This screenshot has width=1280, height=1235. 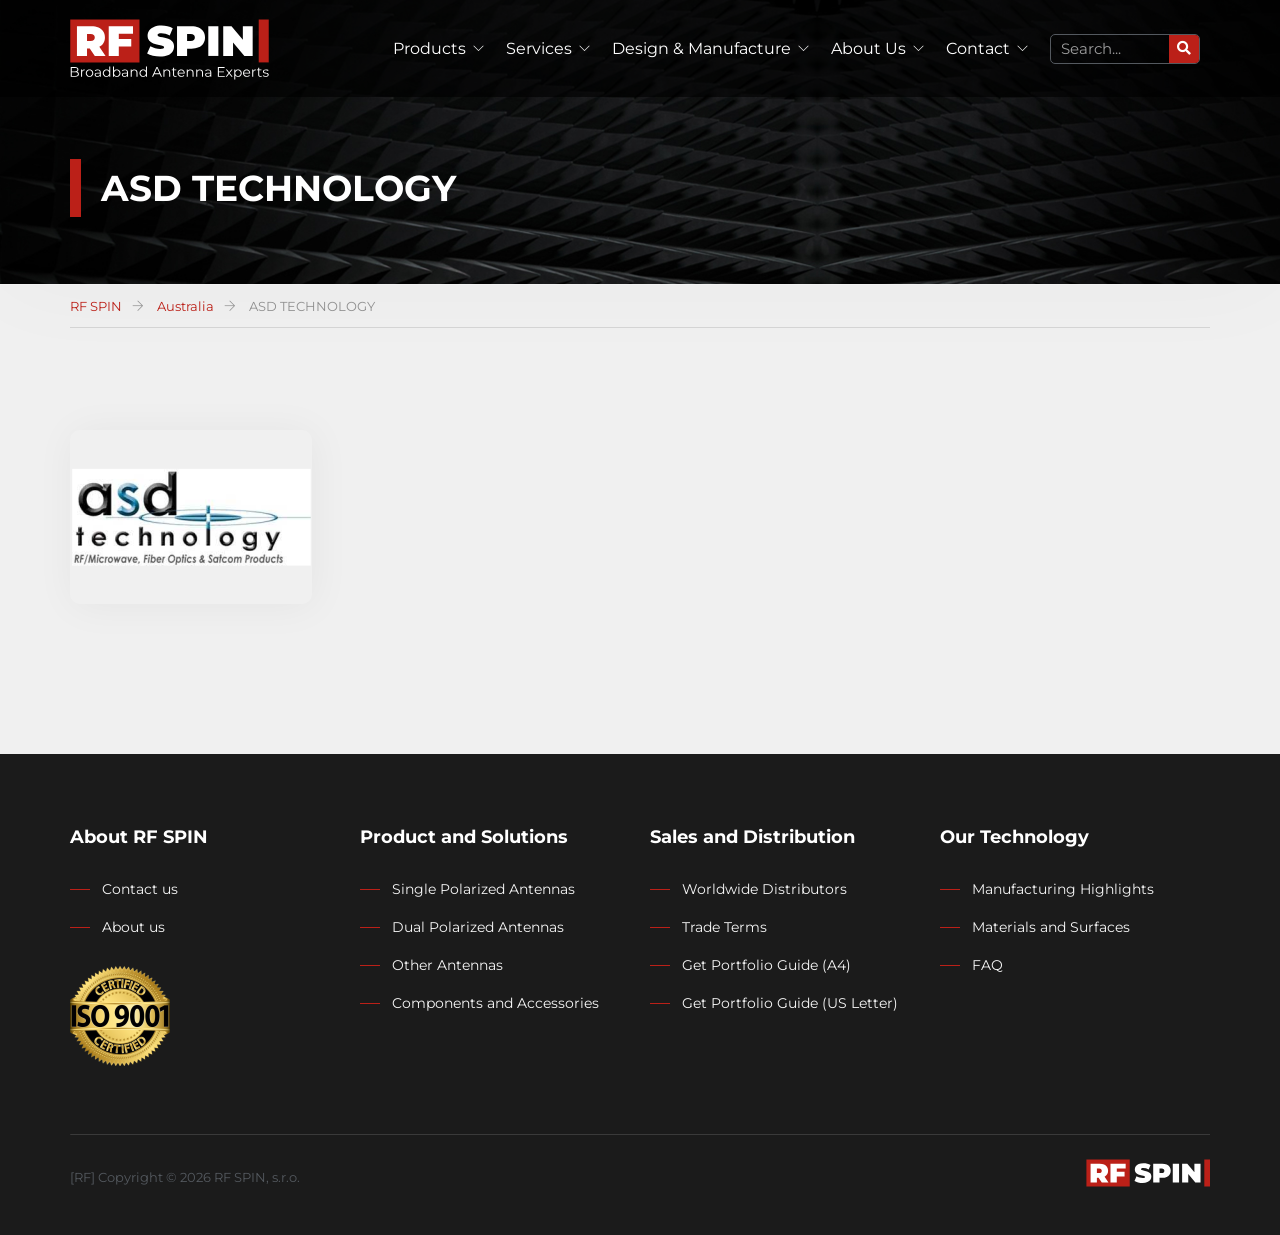 What do you see at coordinates (987, 965) in the screenshot?
I see `FAQ` at bounding box center [987, 965].